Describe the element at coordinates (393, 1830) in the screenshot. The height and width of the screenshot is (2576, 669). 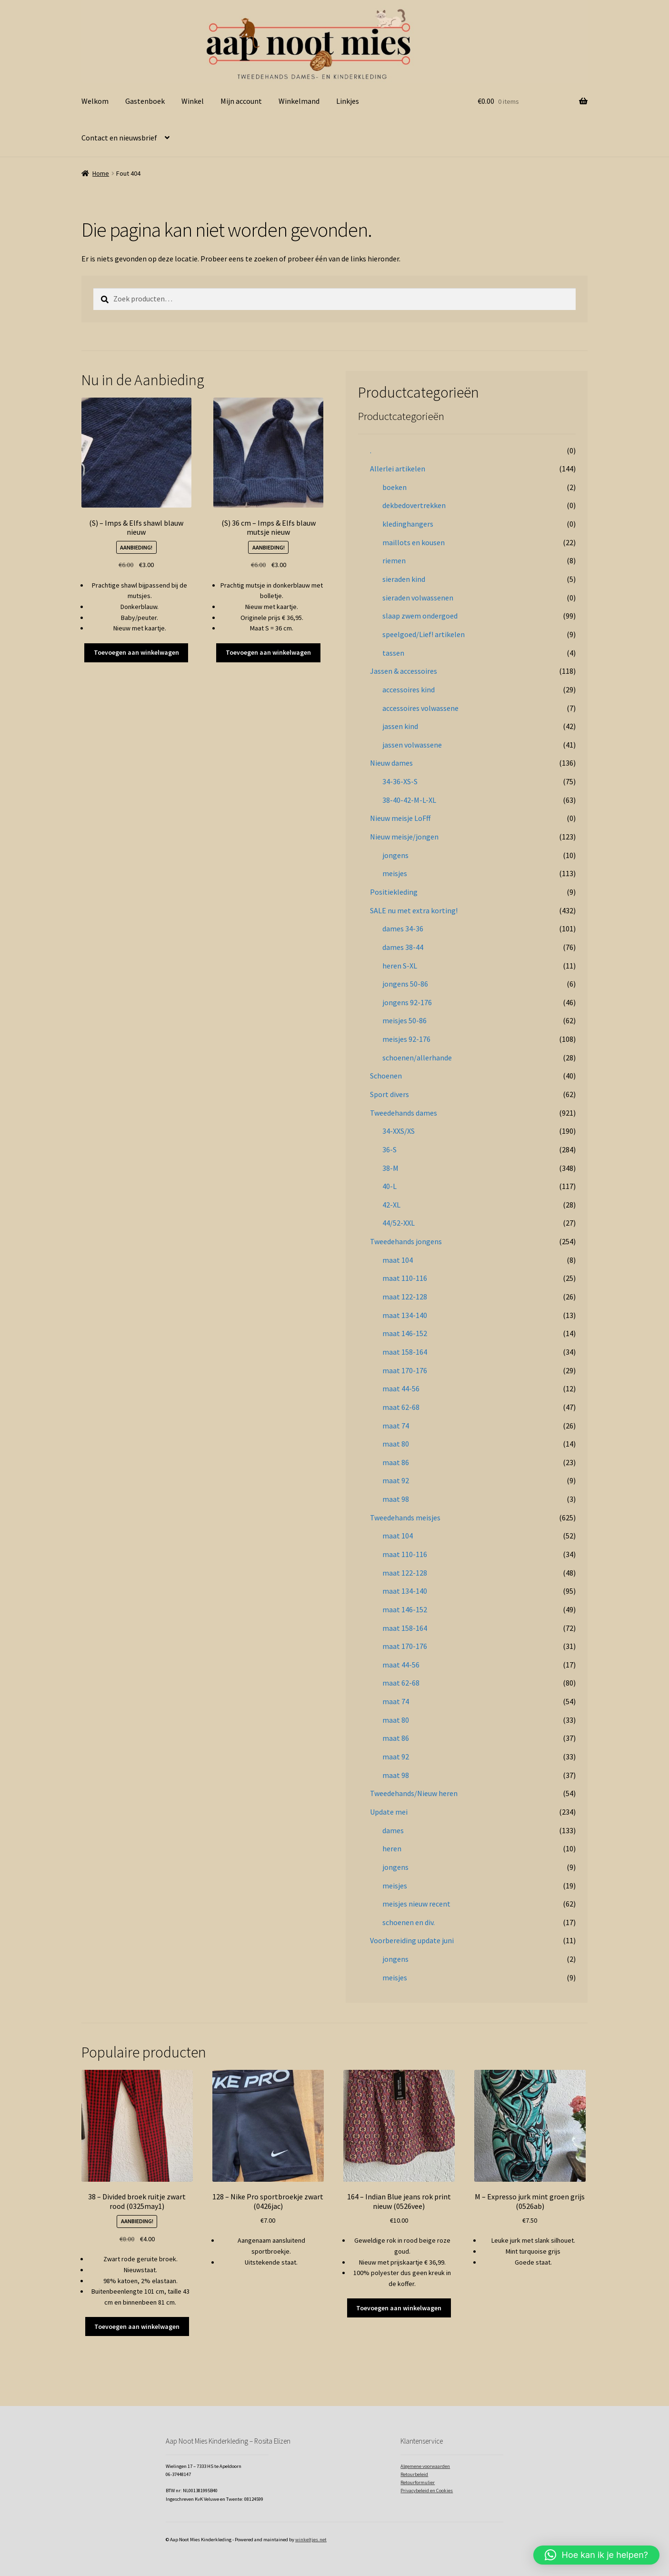
I see `dames` at that location.